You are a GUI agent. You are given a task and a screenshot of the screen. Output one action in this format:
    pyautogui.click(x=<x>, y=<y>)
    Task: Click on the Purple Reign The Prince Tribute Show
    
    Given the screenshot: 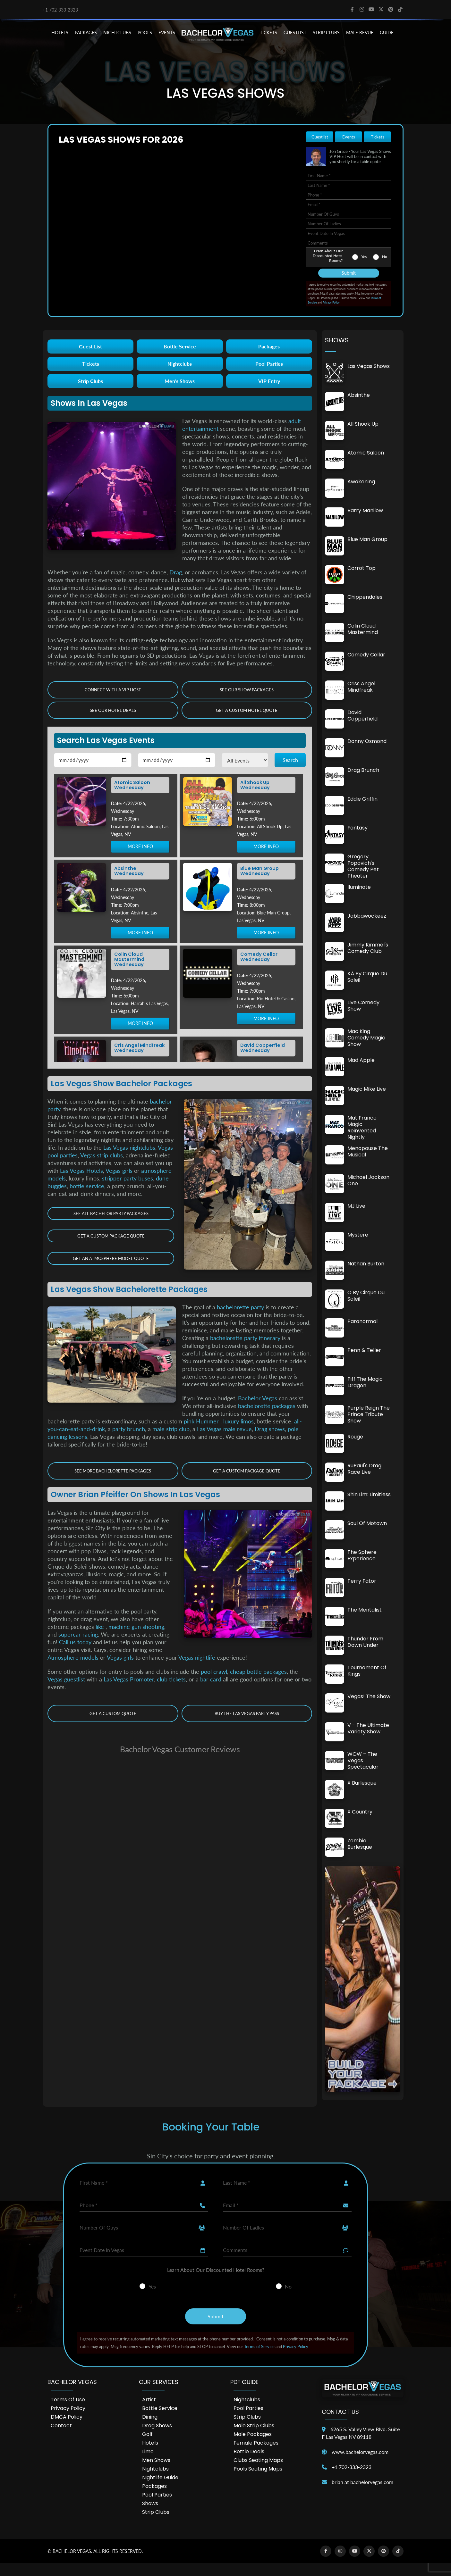 What is the action you would take?
    pyautogui.click(x=368, y=1414)
    